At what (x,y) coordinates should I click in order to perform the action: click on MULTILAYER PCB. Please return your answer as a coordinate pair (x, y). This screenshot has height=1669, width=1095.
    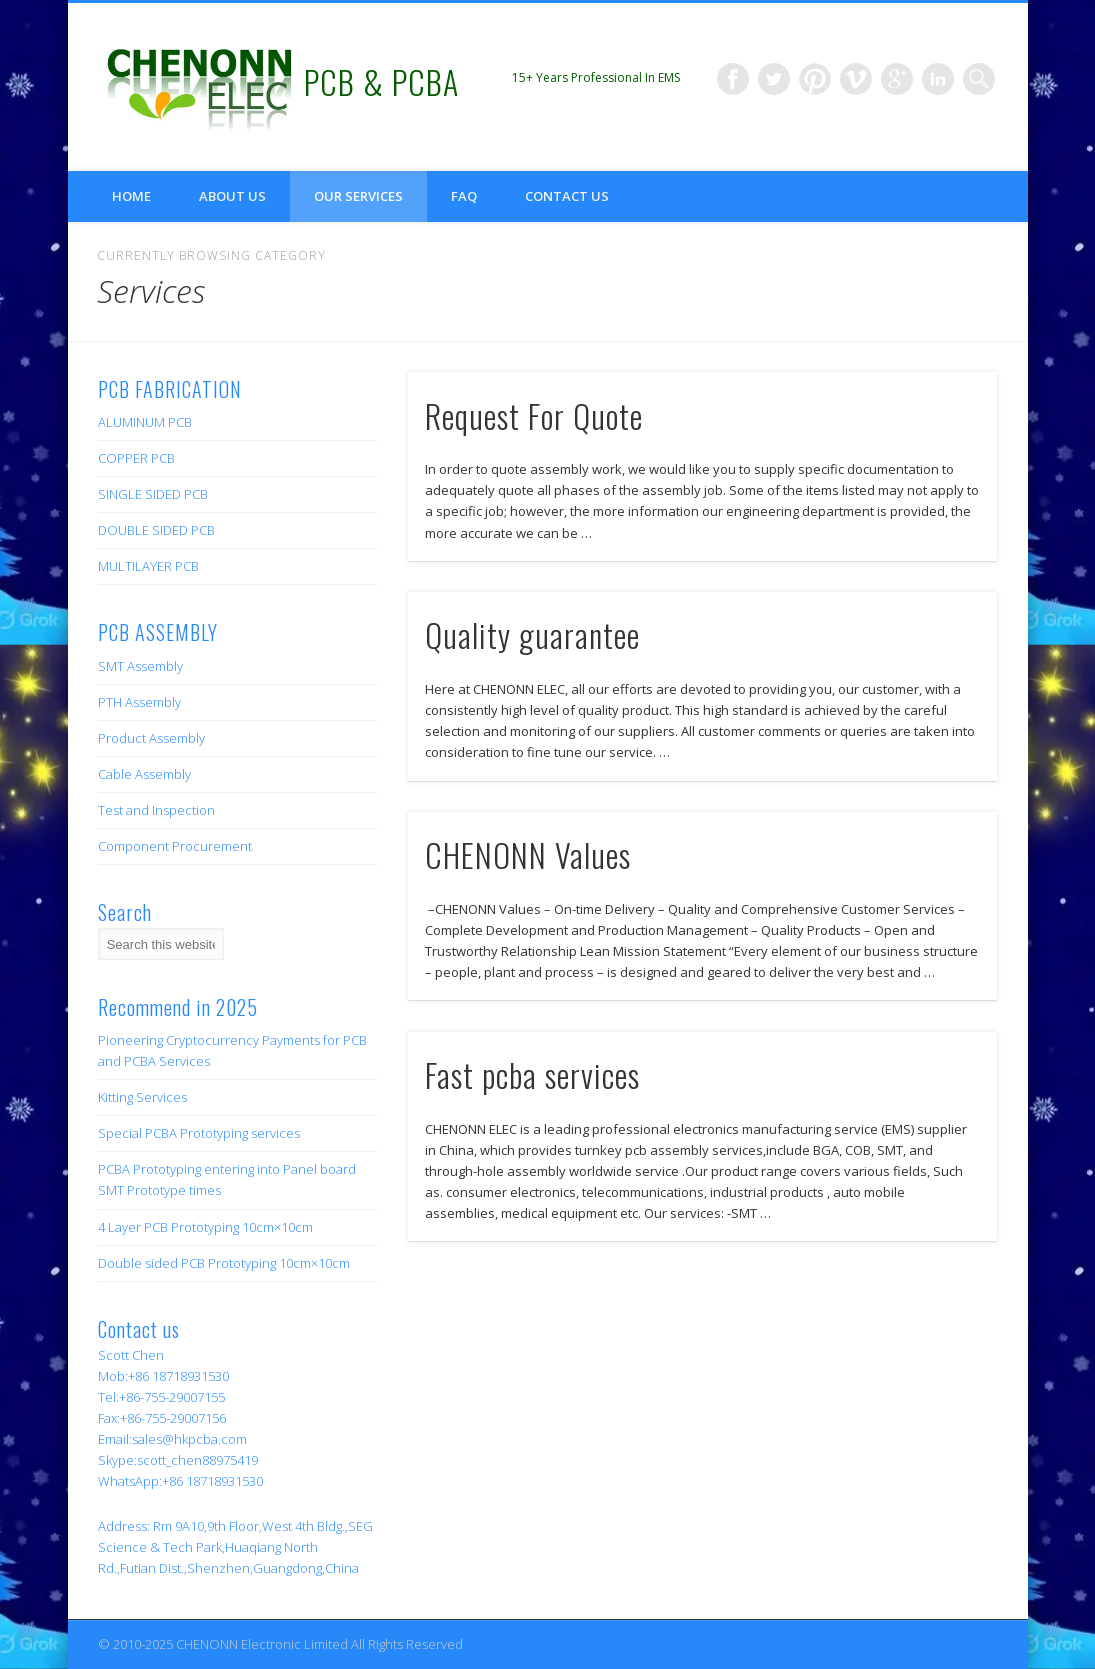
    Looking at the image, I should click on (148, 566).